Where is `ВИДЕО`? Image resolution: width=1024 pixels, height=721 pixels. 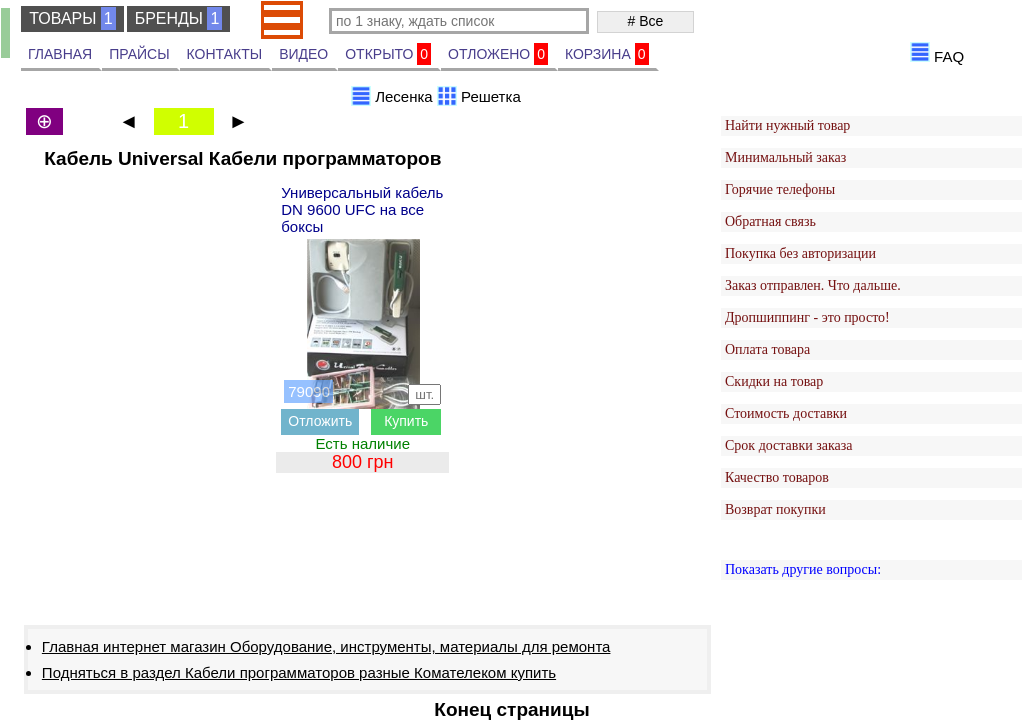 ВИДЕО is located at coordinates (303, 54).